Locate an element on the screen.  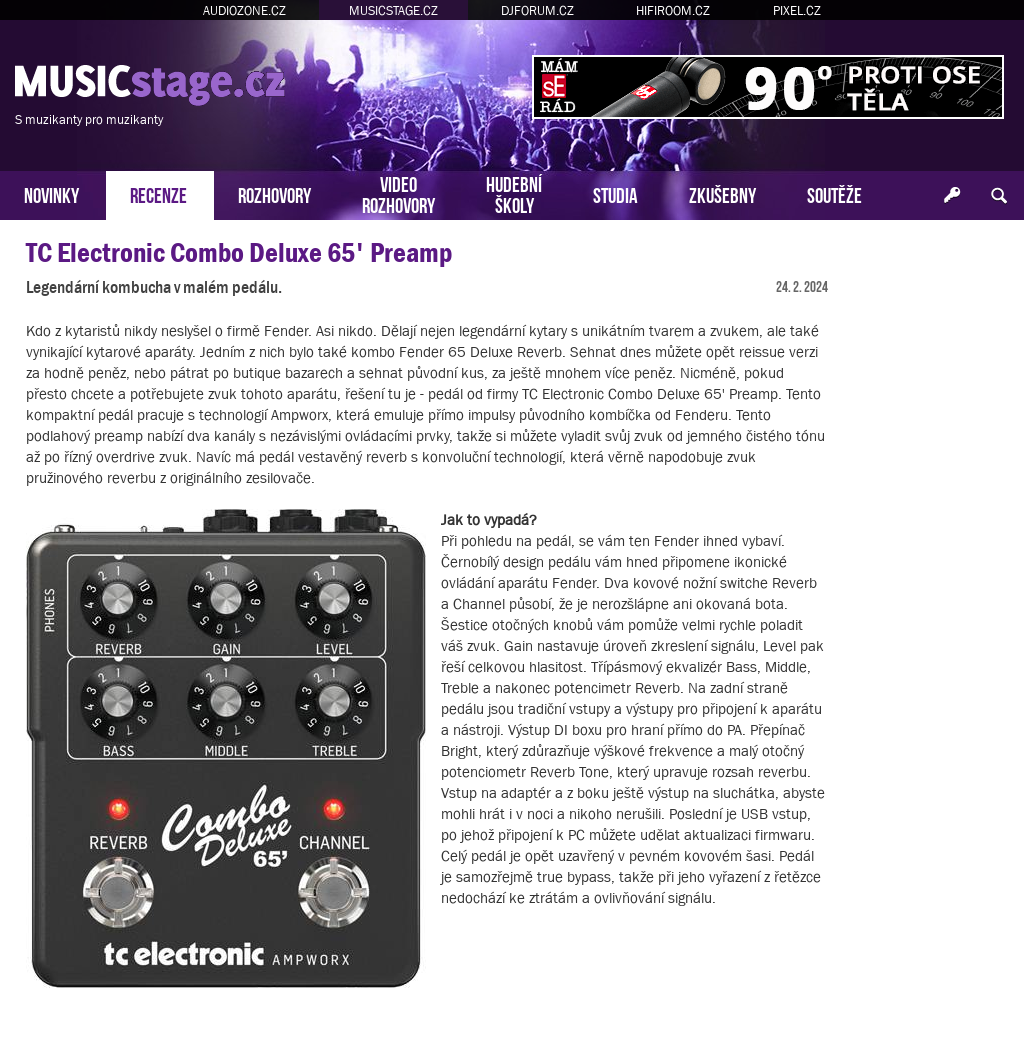
HIFIROOM.CZ is located at coordinates (673, 10).